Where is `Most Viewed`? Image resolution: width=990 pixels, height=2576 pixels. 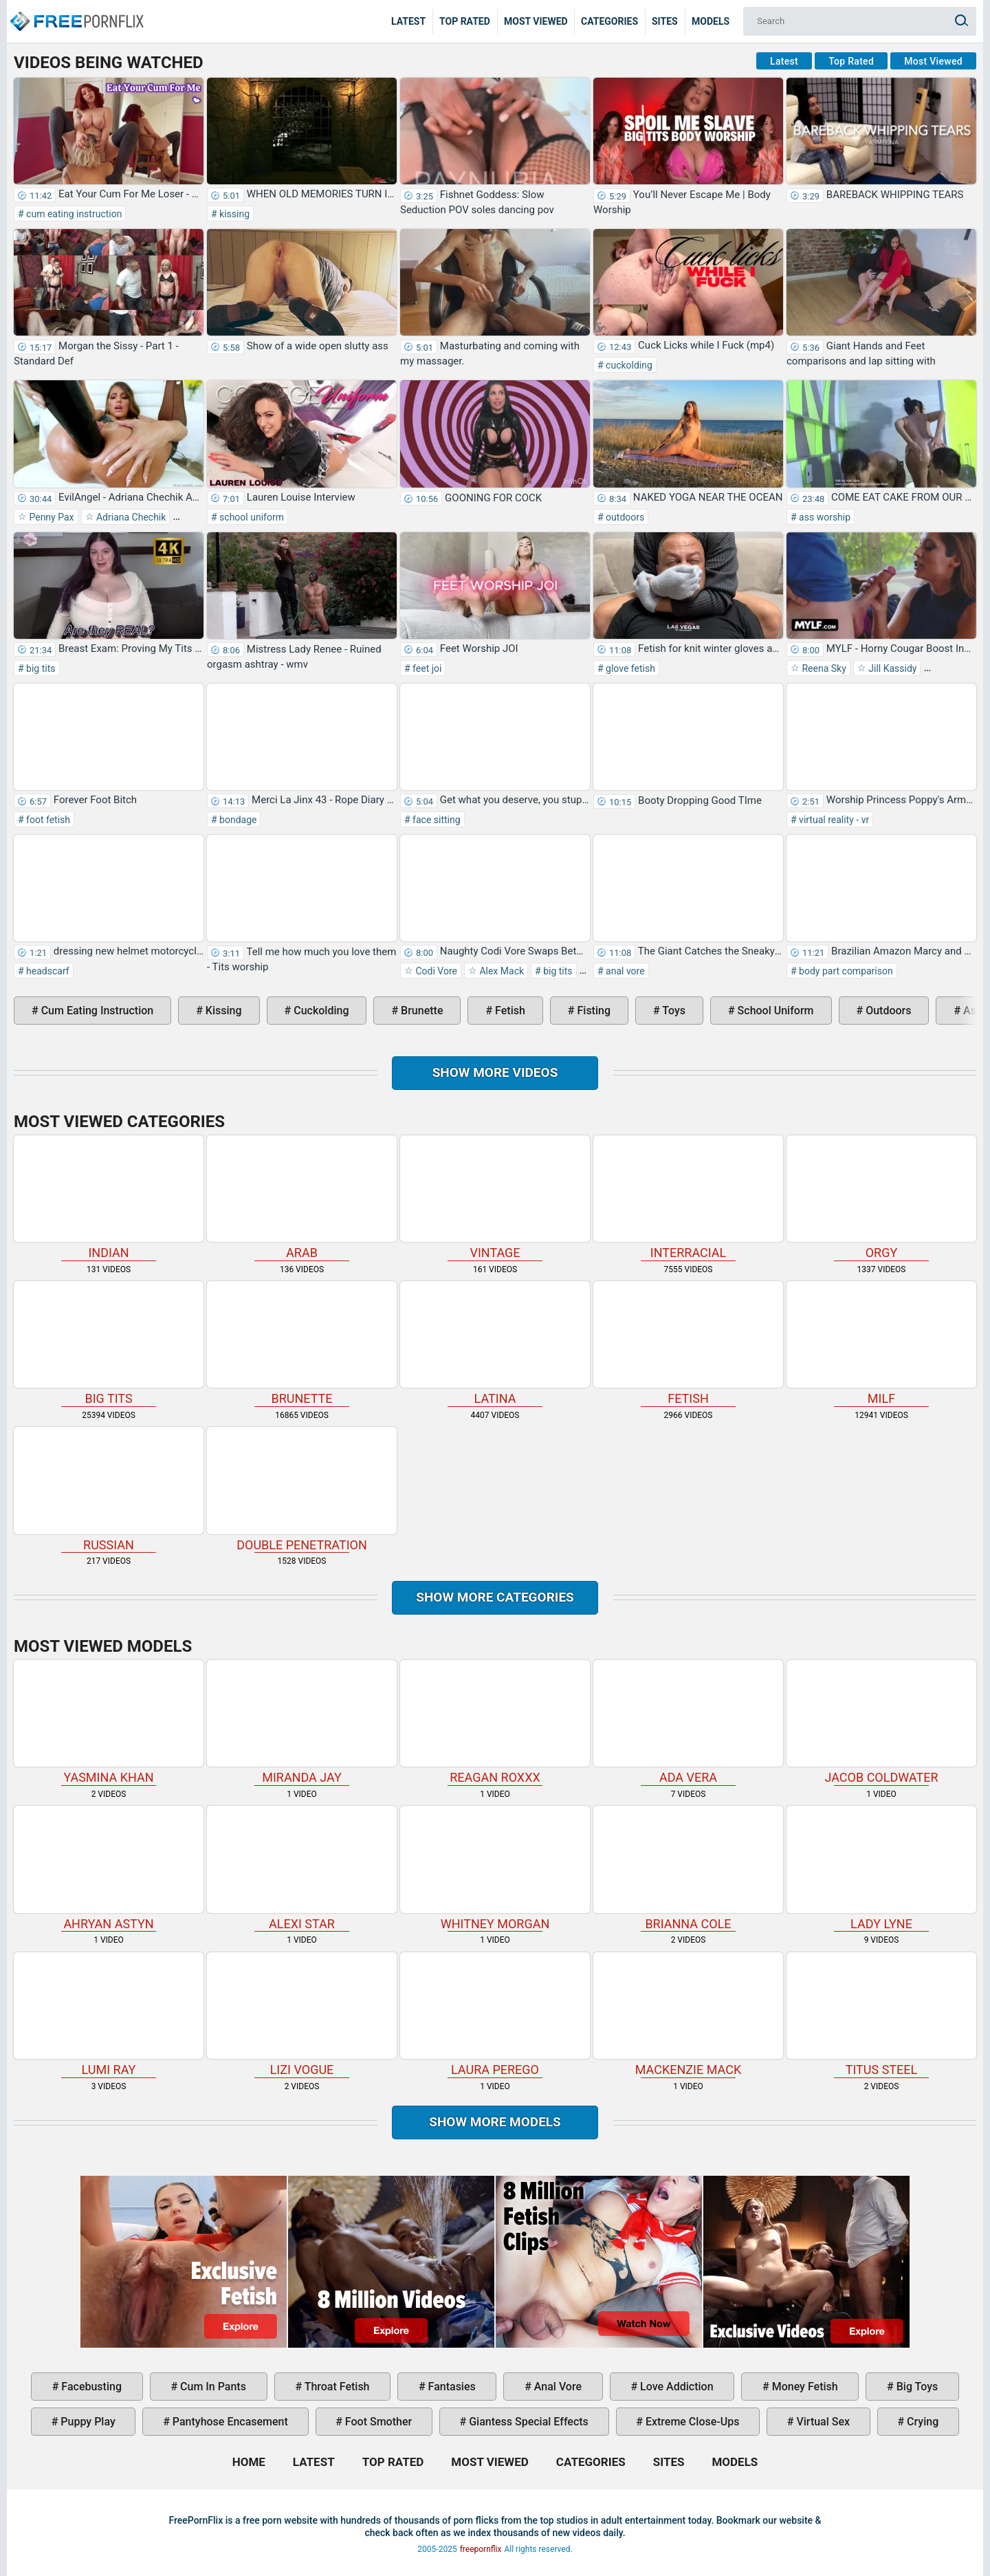
Most Viewed is located at coordinates (536, 21).